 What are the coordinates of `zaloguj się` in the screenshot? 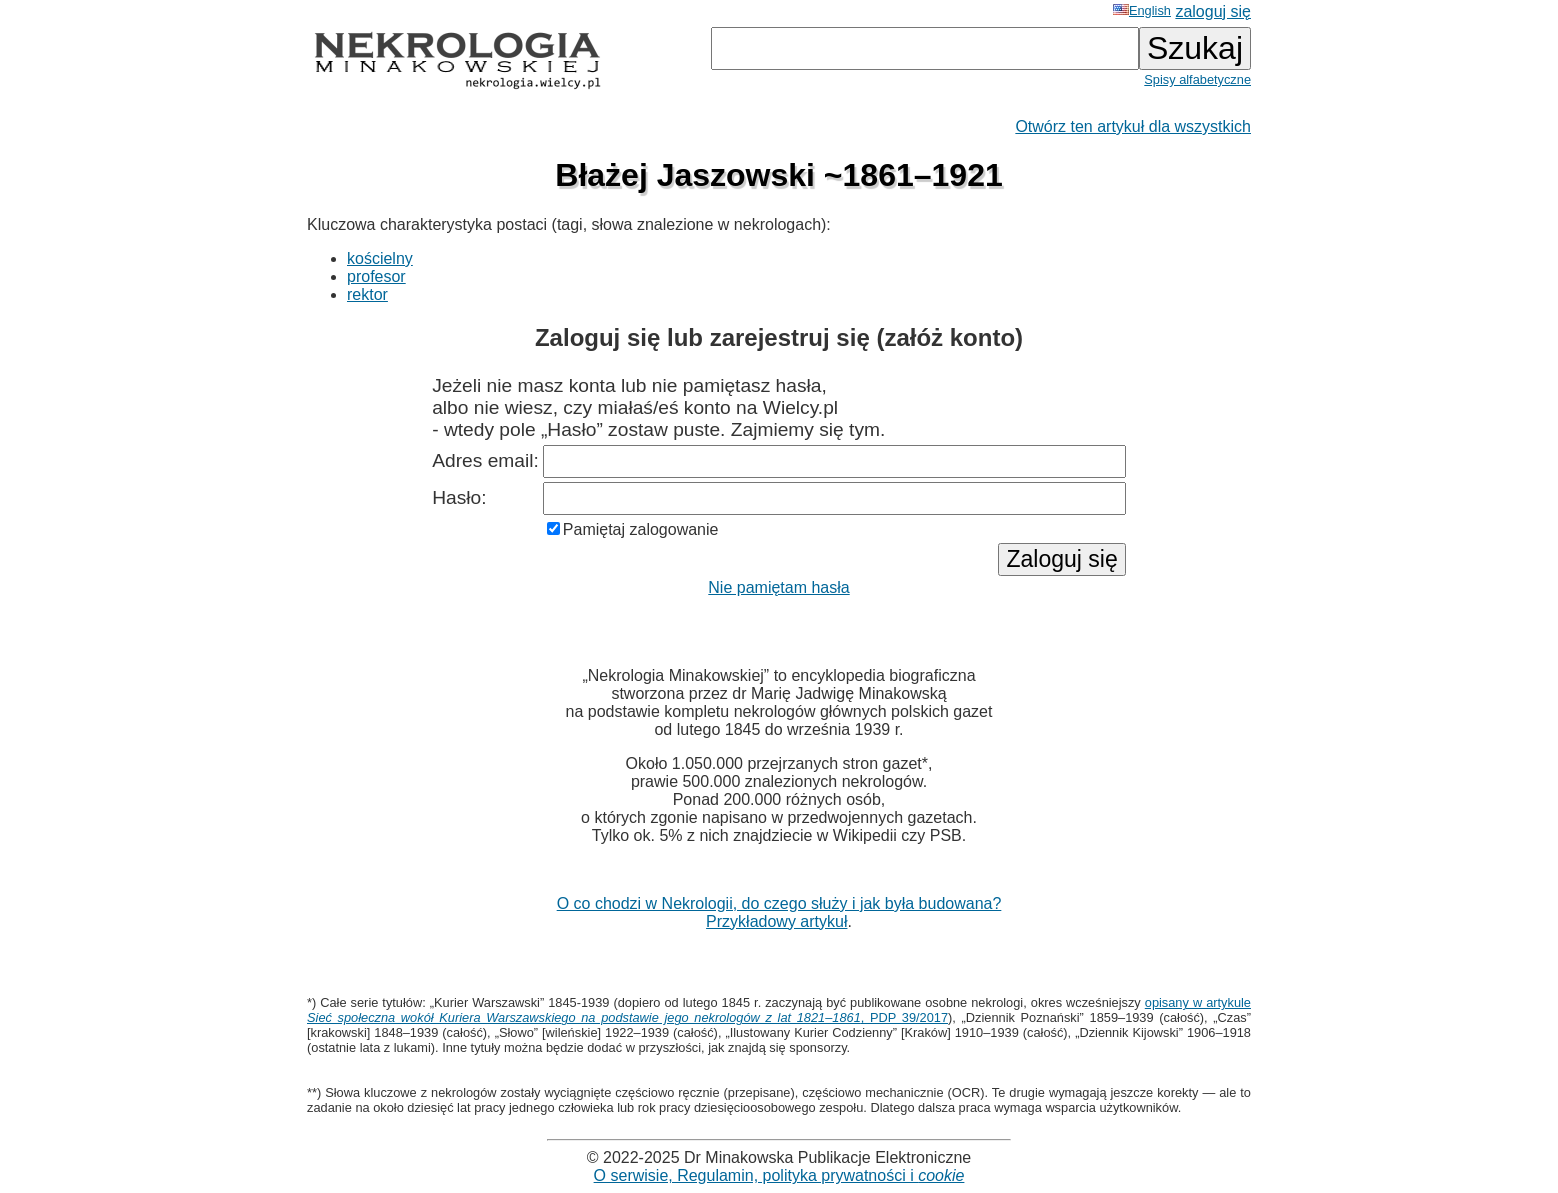 It's located at (1213, 11).